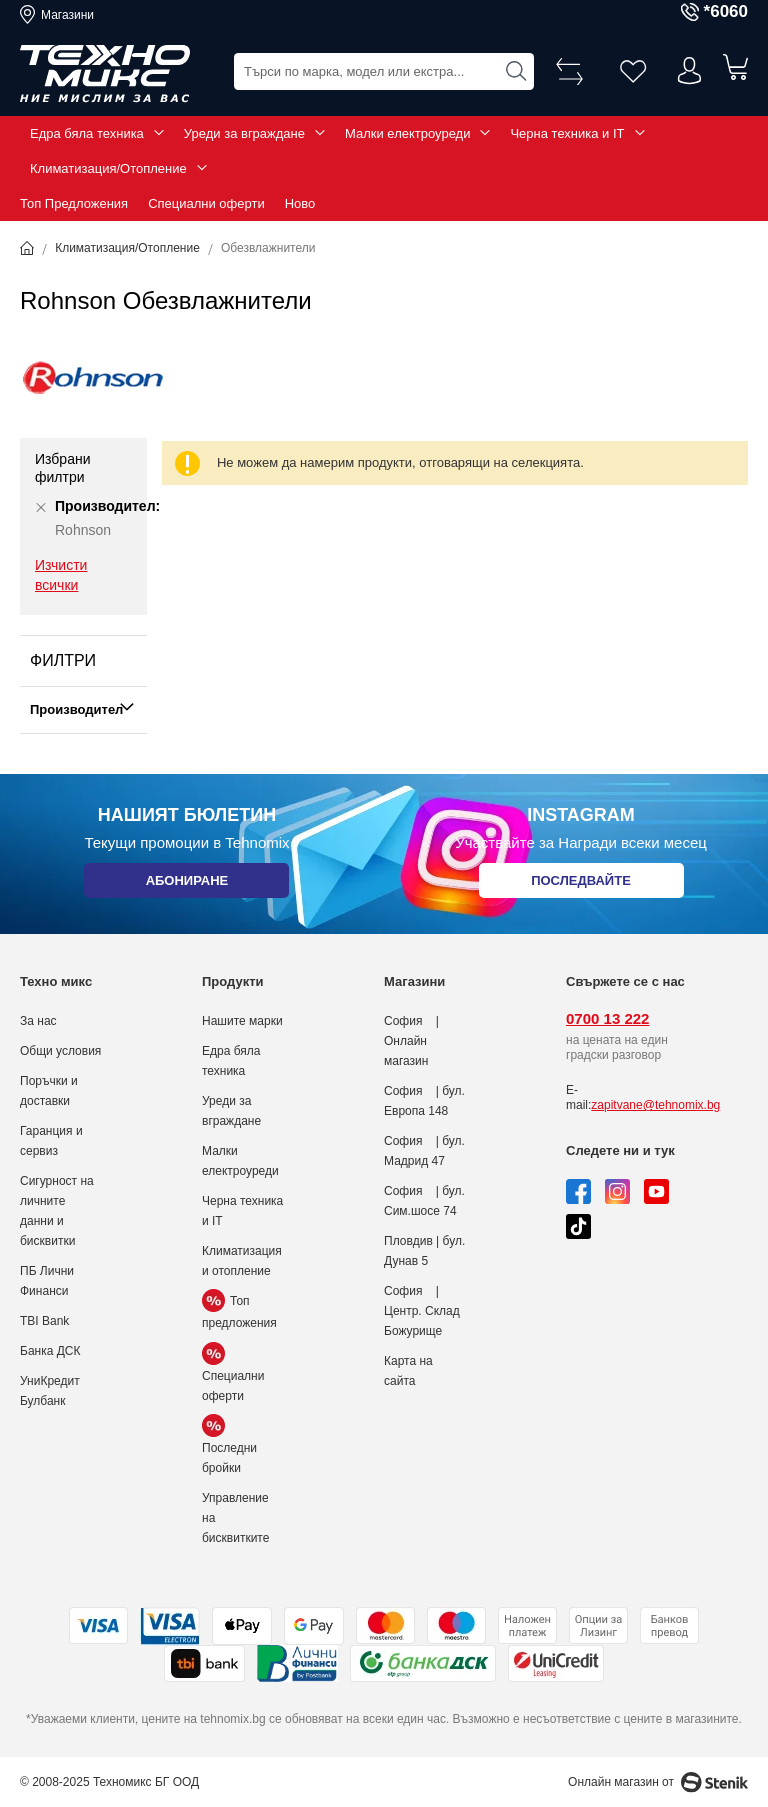  Describe the element at coordinates (422, 1311) in the screenshot. I see `София | Центр. Склад Божурище` at that location.